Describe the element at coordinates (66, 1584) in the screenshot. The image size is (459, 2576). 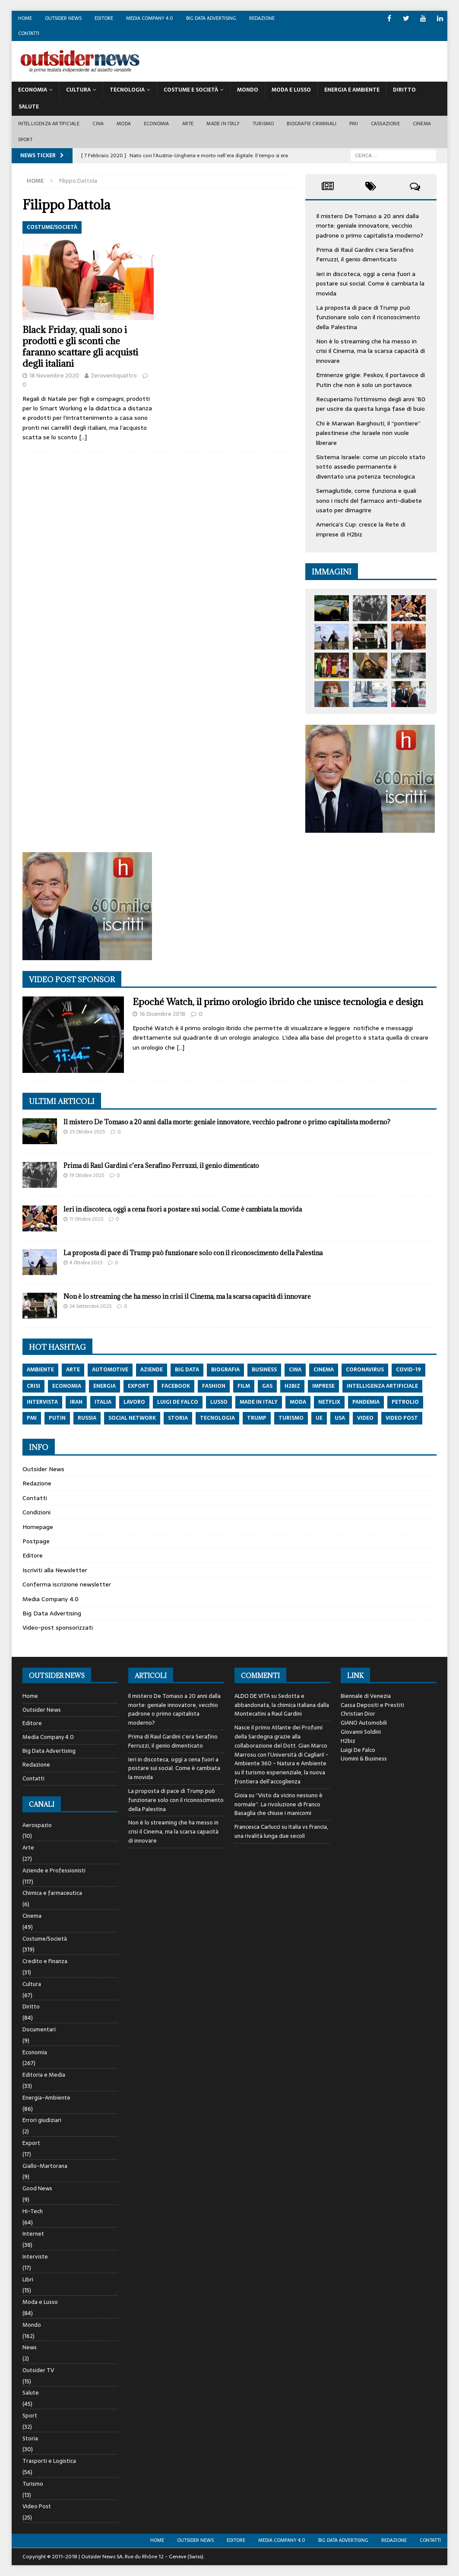
I see `Conferma iscrizione newsletter` at that location.